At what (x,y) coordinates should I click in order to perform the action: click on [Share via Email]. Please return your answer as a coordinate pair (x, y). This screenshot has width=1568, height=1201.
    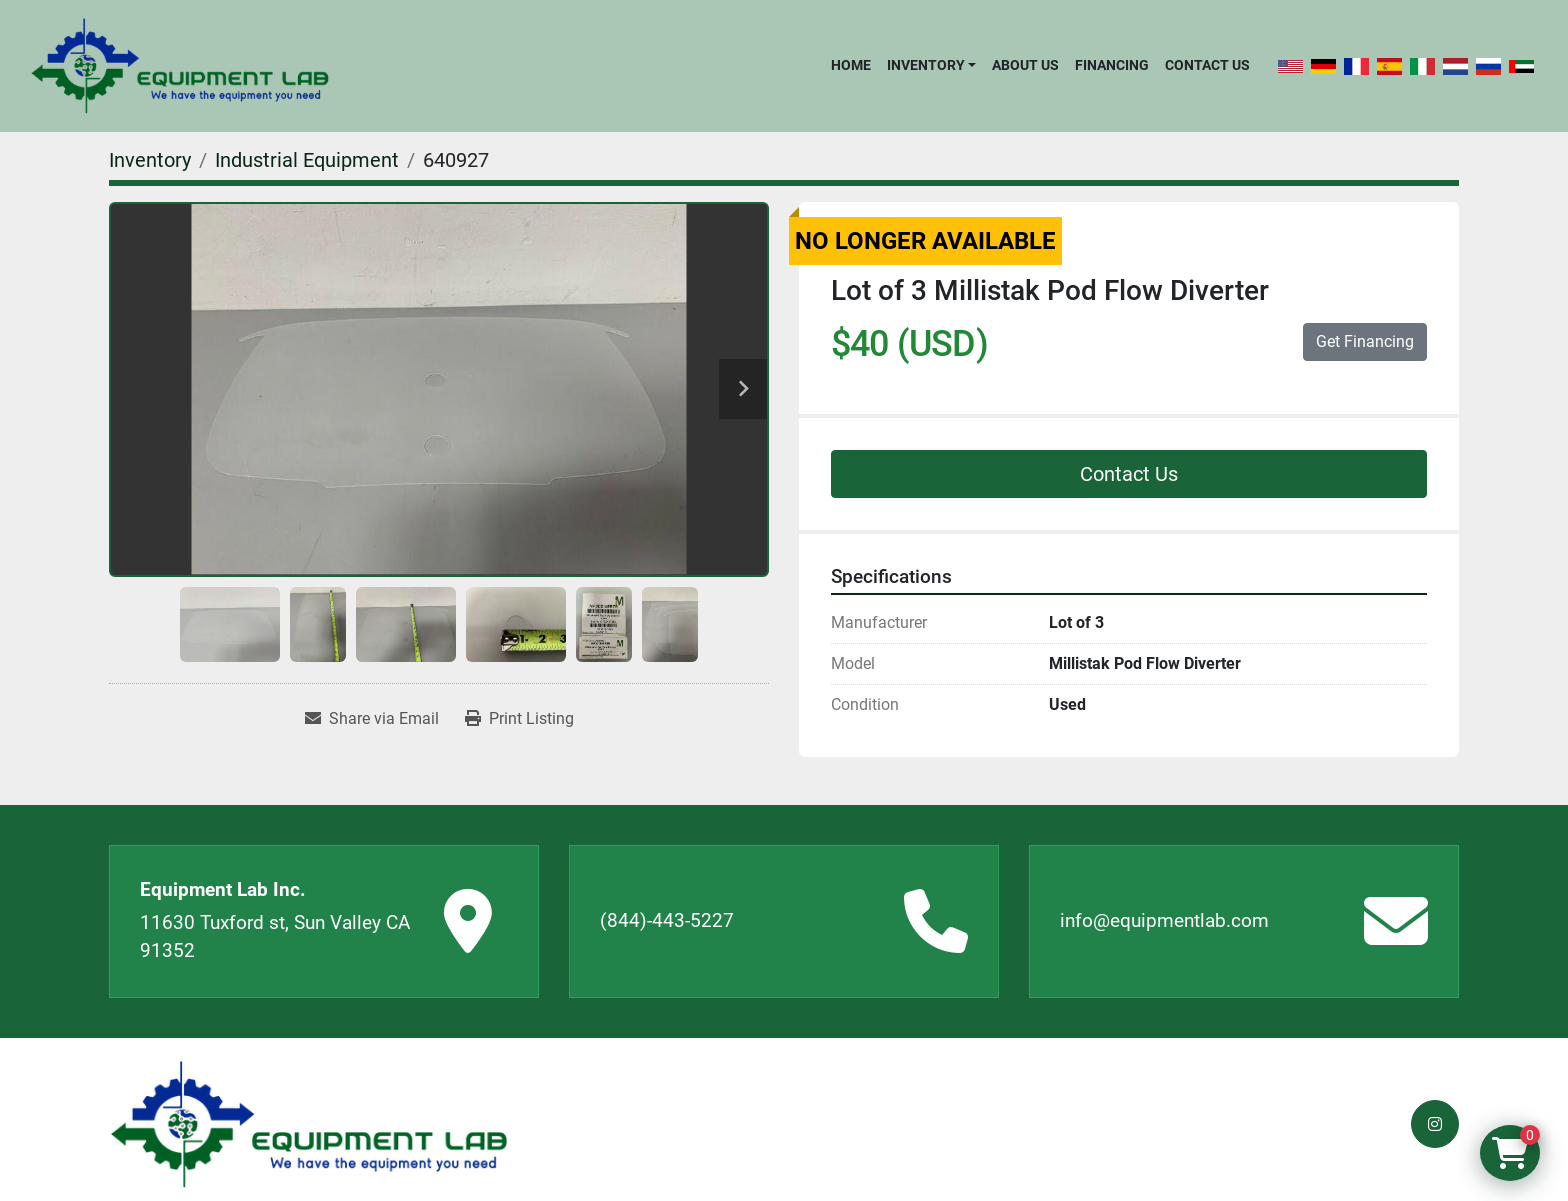
    Looking at the image, I should click on (372, 719).